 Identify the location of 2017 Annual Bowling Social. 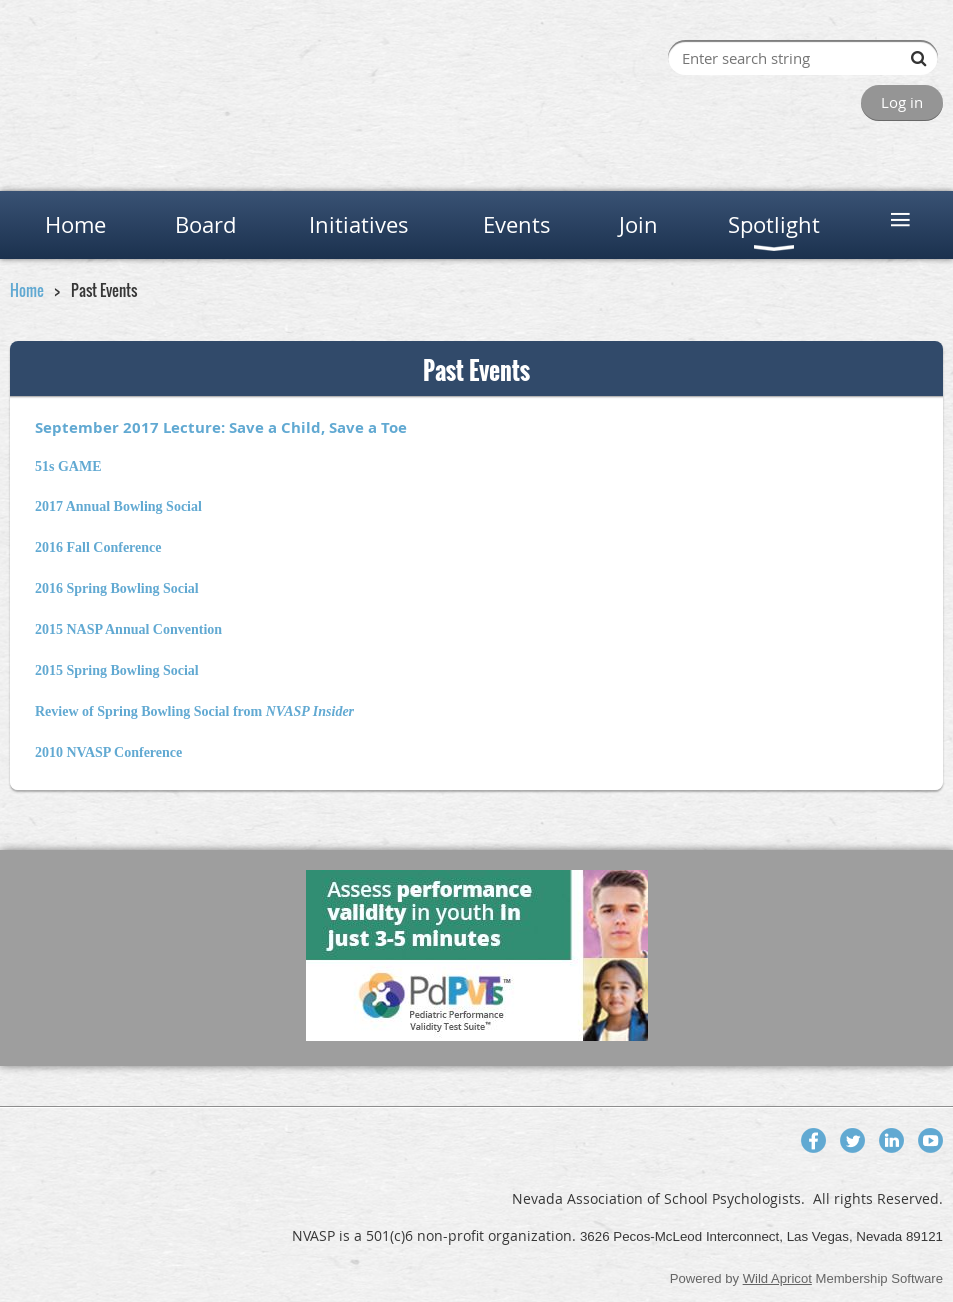
(118, 506).